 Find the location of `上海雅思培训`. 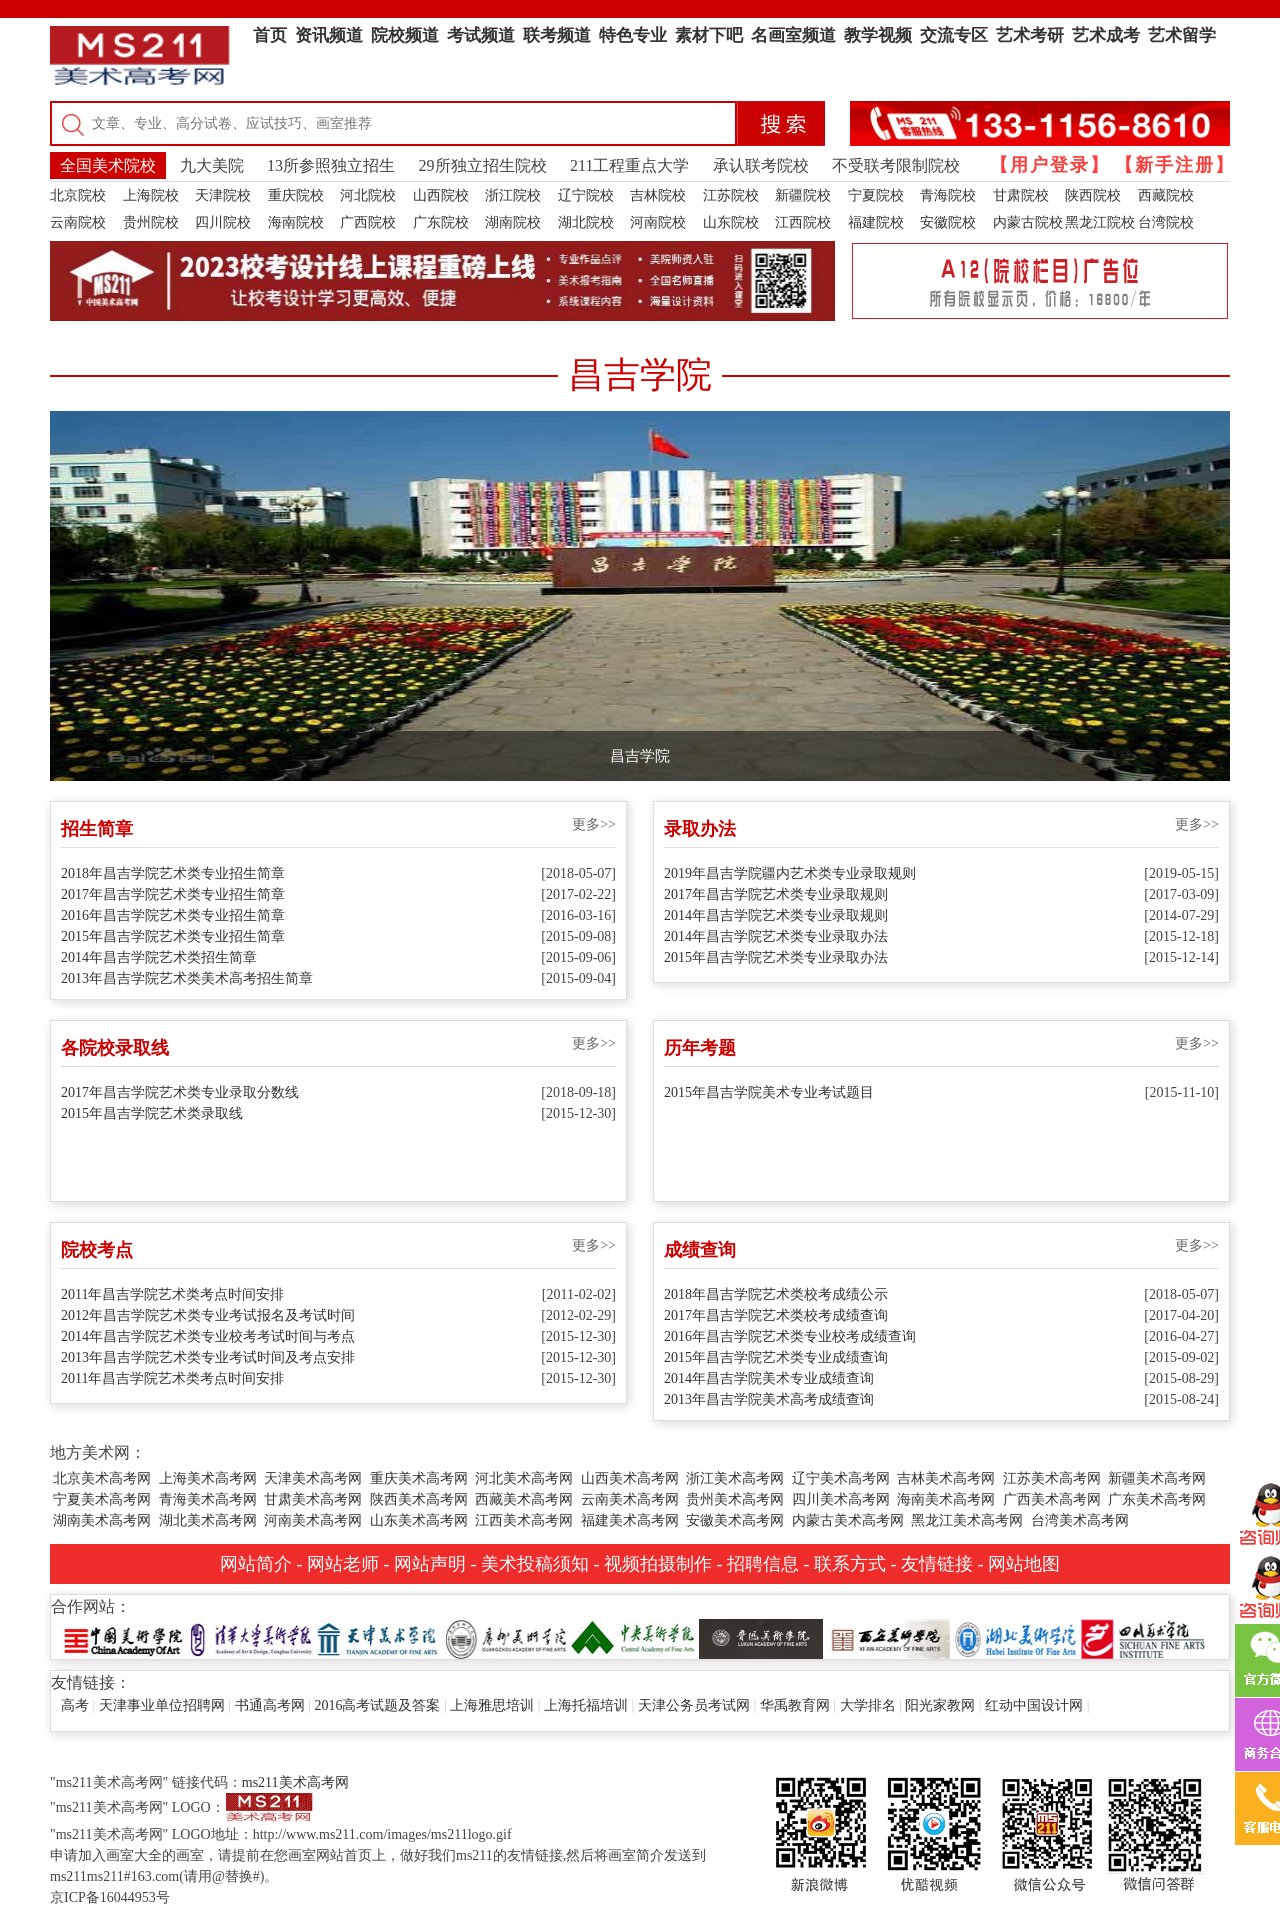

上海雅思培训 is located at coordinates (492, 1705).